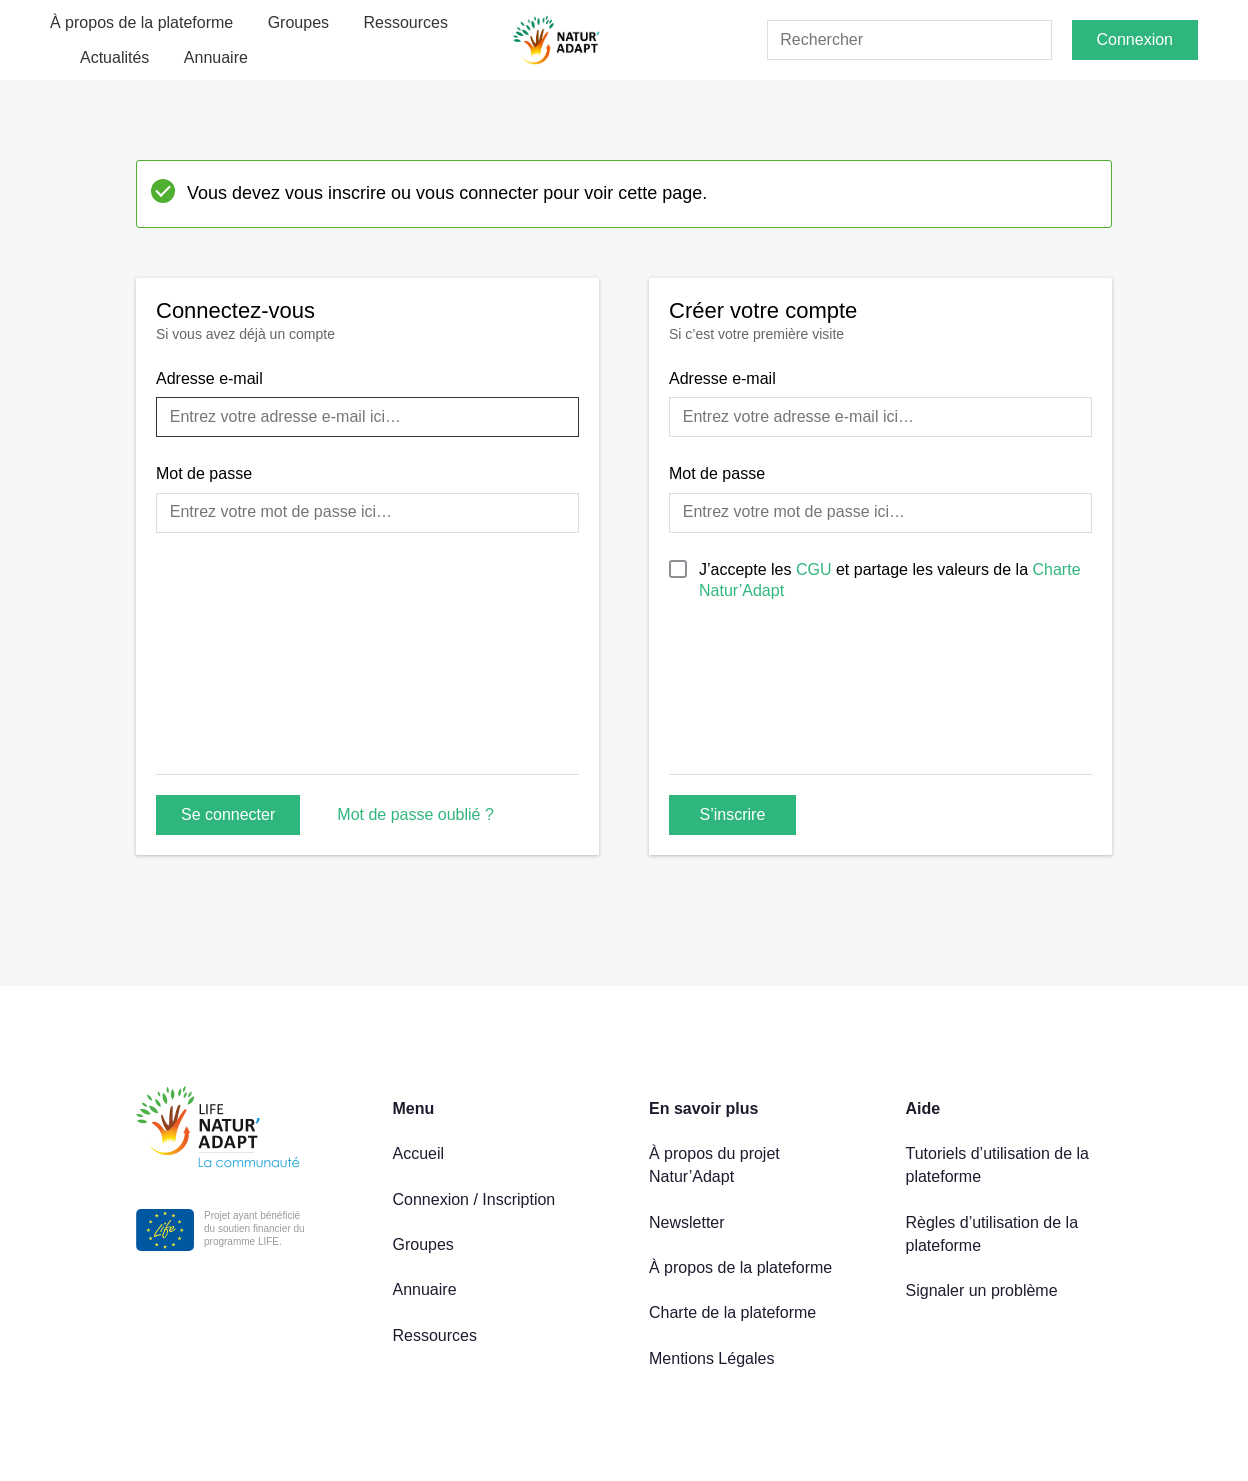 The height and width of the screenshot is (1481, 1248). Describe the element at coordinates (714, 1165) in the screenshot. I see `À propos du projet Natur’Adapt` at that location.